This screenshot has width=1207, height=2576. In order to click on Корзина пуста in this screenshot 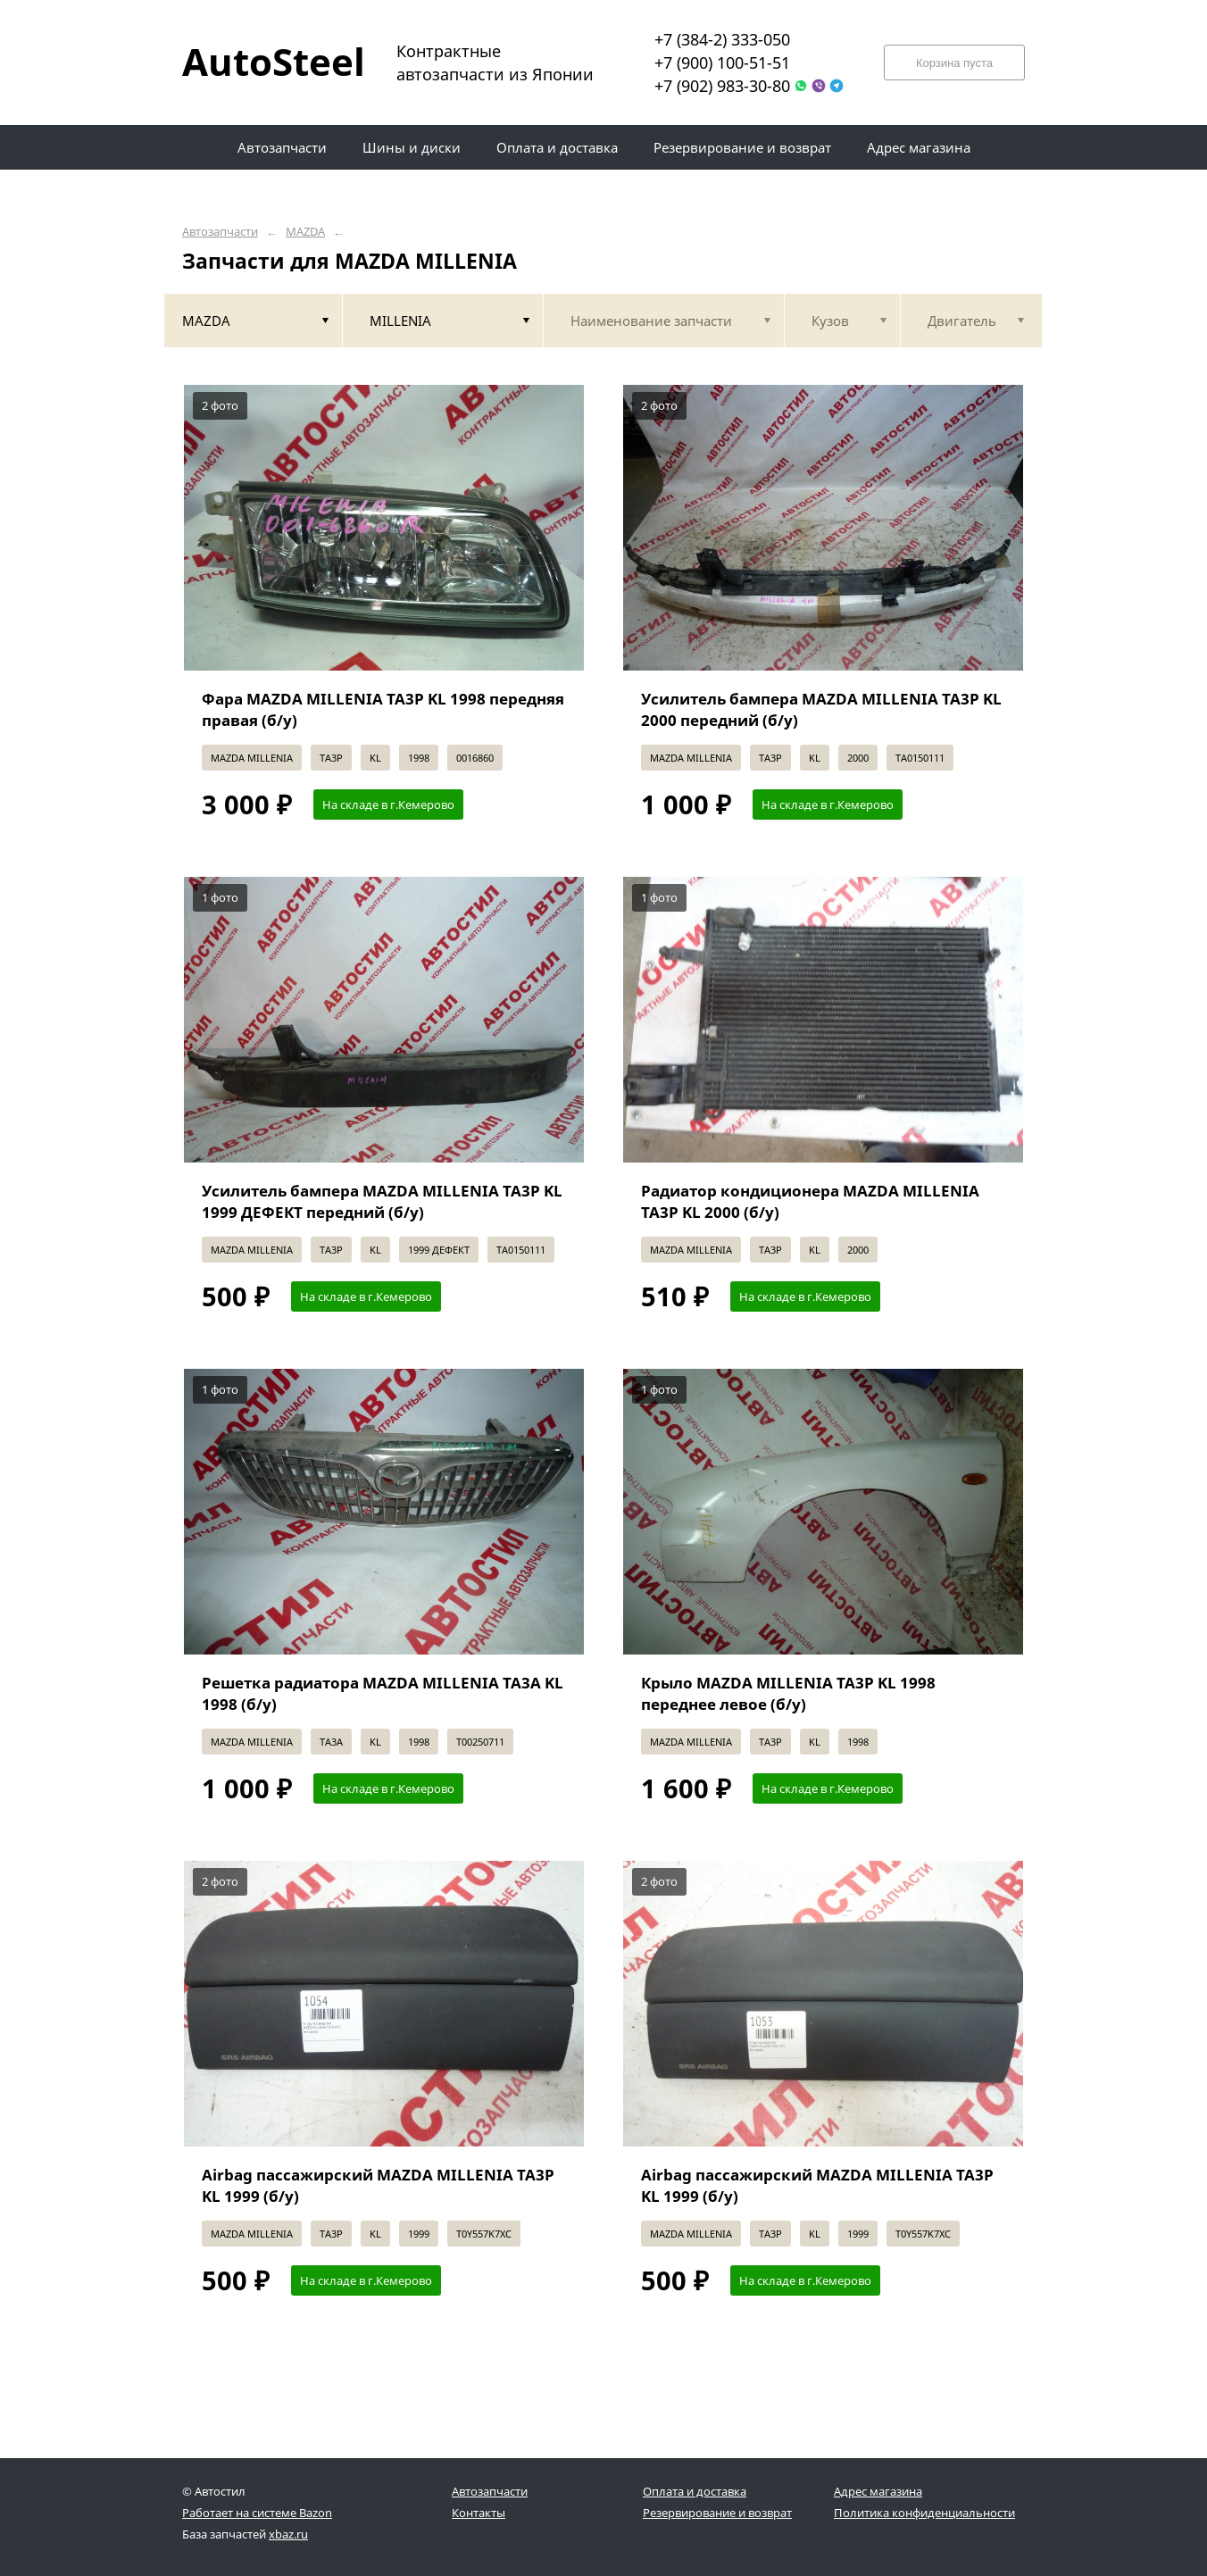, I will do `click(954, 63)`.